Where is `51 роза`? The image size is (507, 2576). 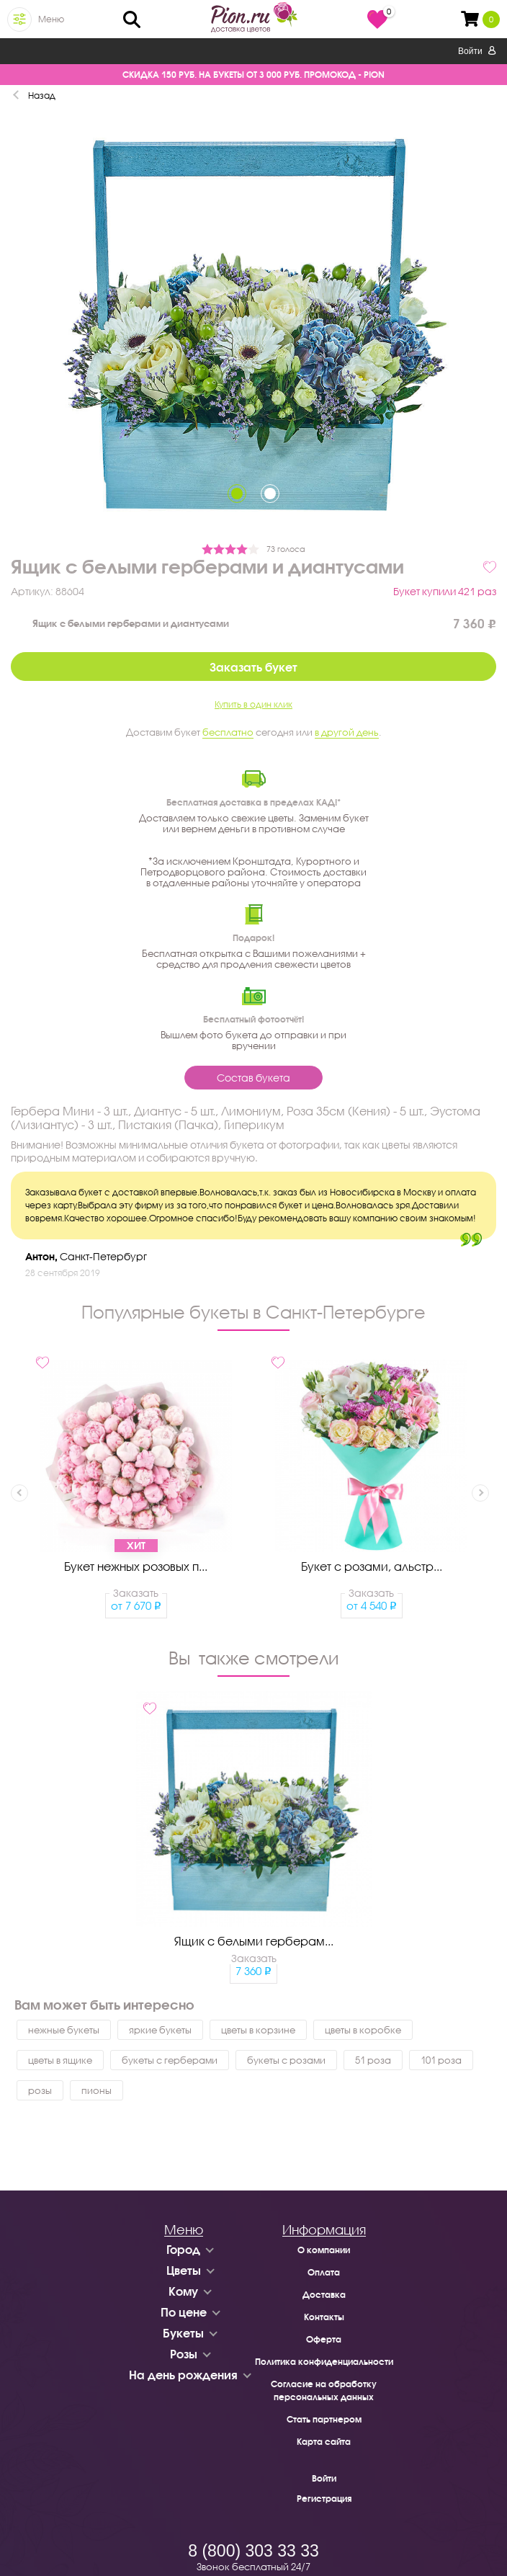 51 роза is located at coordinates (373, 2060).